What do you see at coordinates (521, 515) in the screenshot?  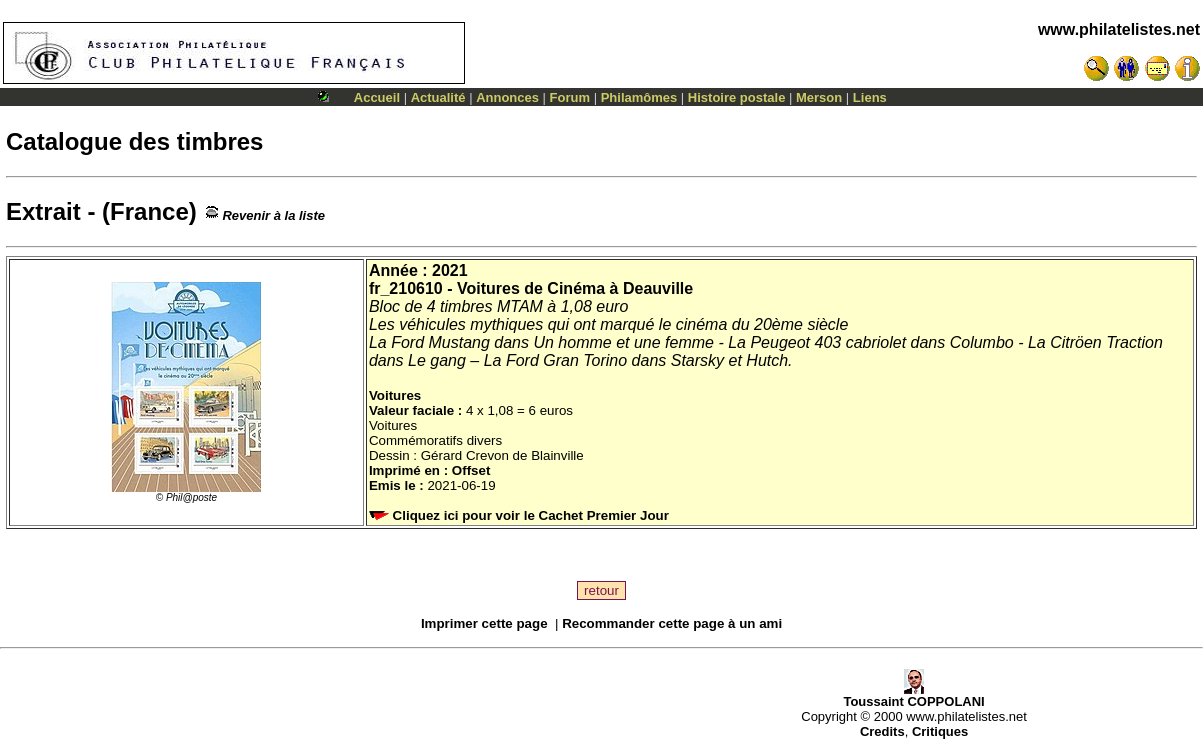 I see `Cliquez ici pour voir le Cachet Premier Jour` at bounding box center [521, 515].